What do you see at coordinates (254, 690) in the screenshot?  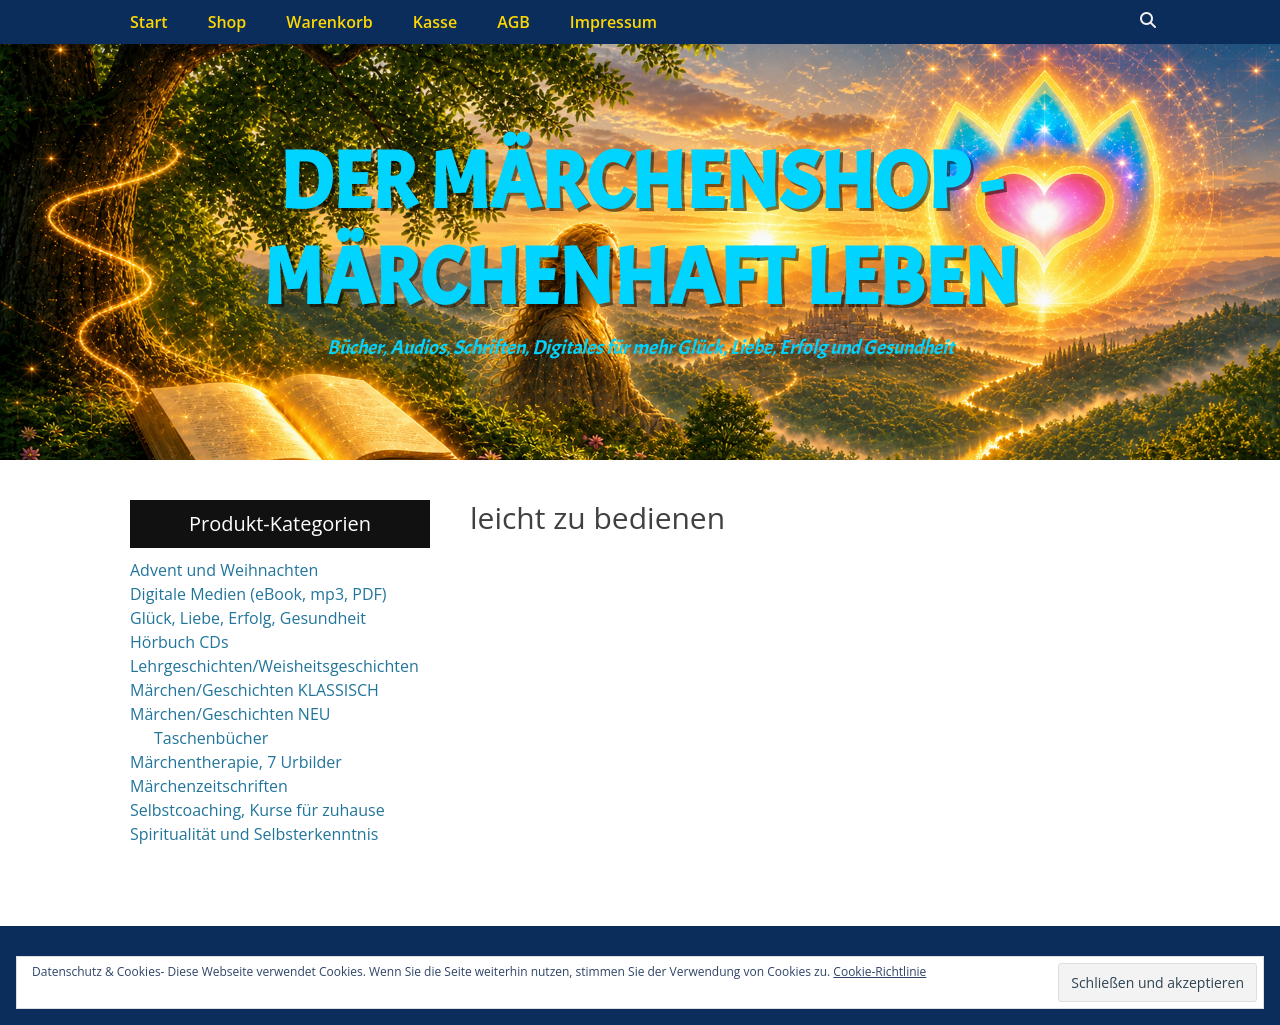 I see `Märchen/Geschichten KLASSISCH` at bounding box center [254, 690].